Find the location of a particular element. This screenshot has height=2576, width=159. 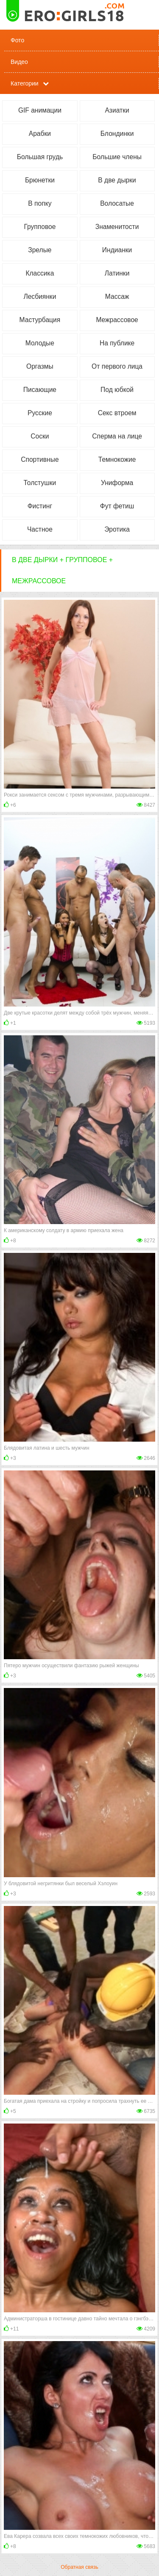

Видео is located at coordinates (19, 61).